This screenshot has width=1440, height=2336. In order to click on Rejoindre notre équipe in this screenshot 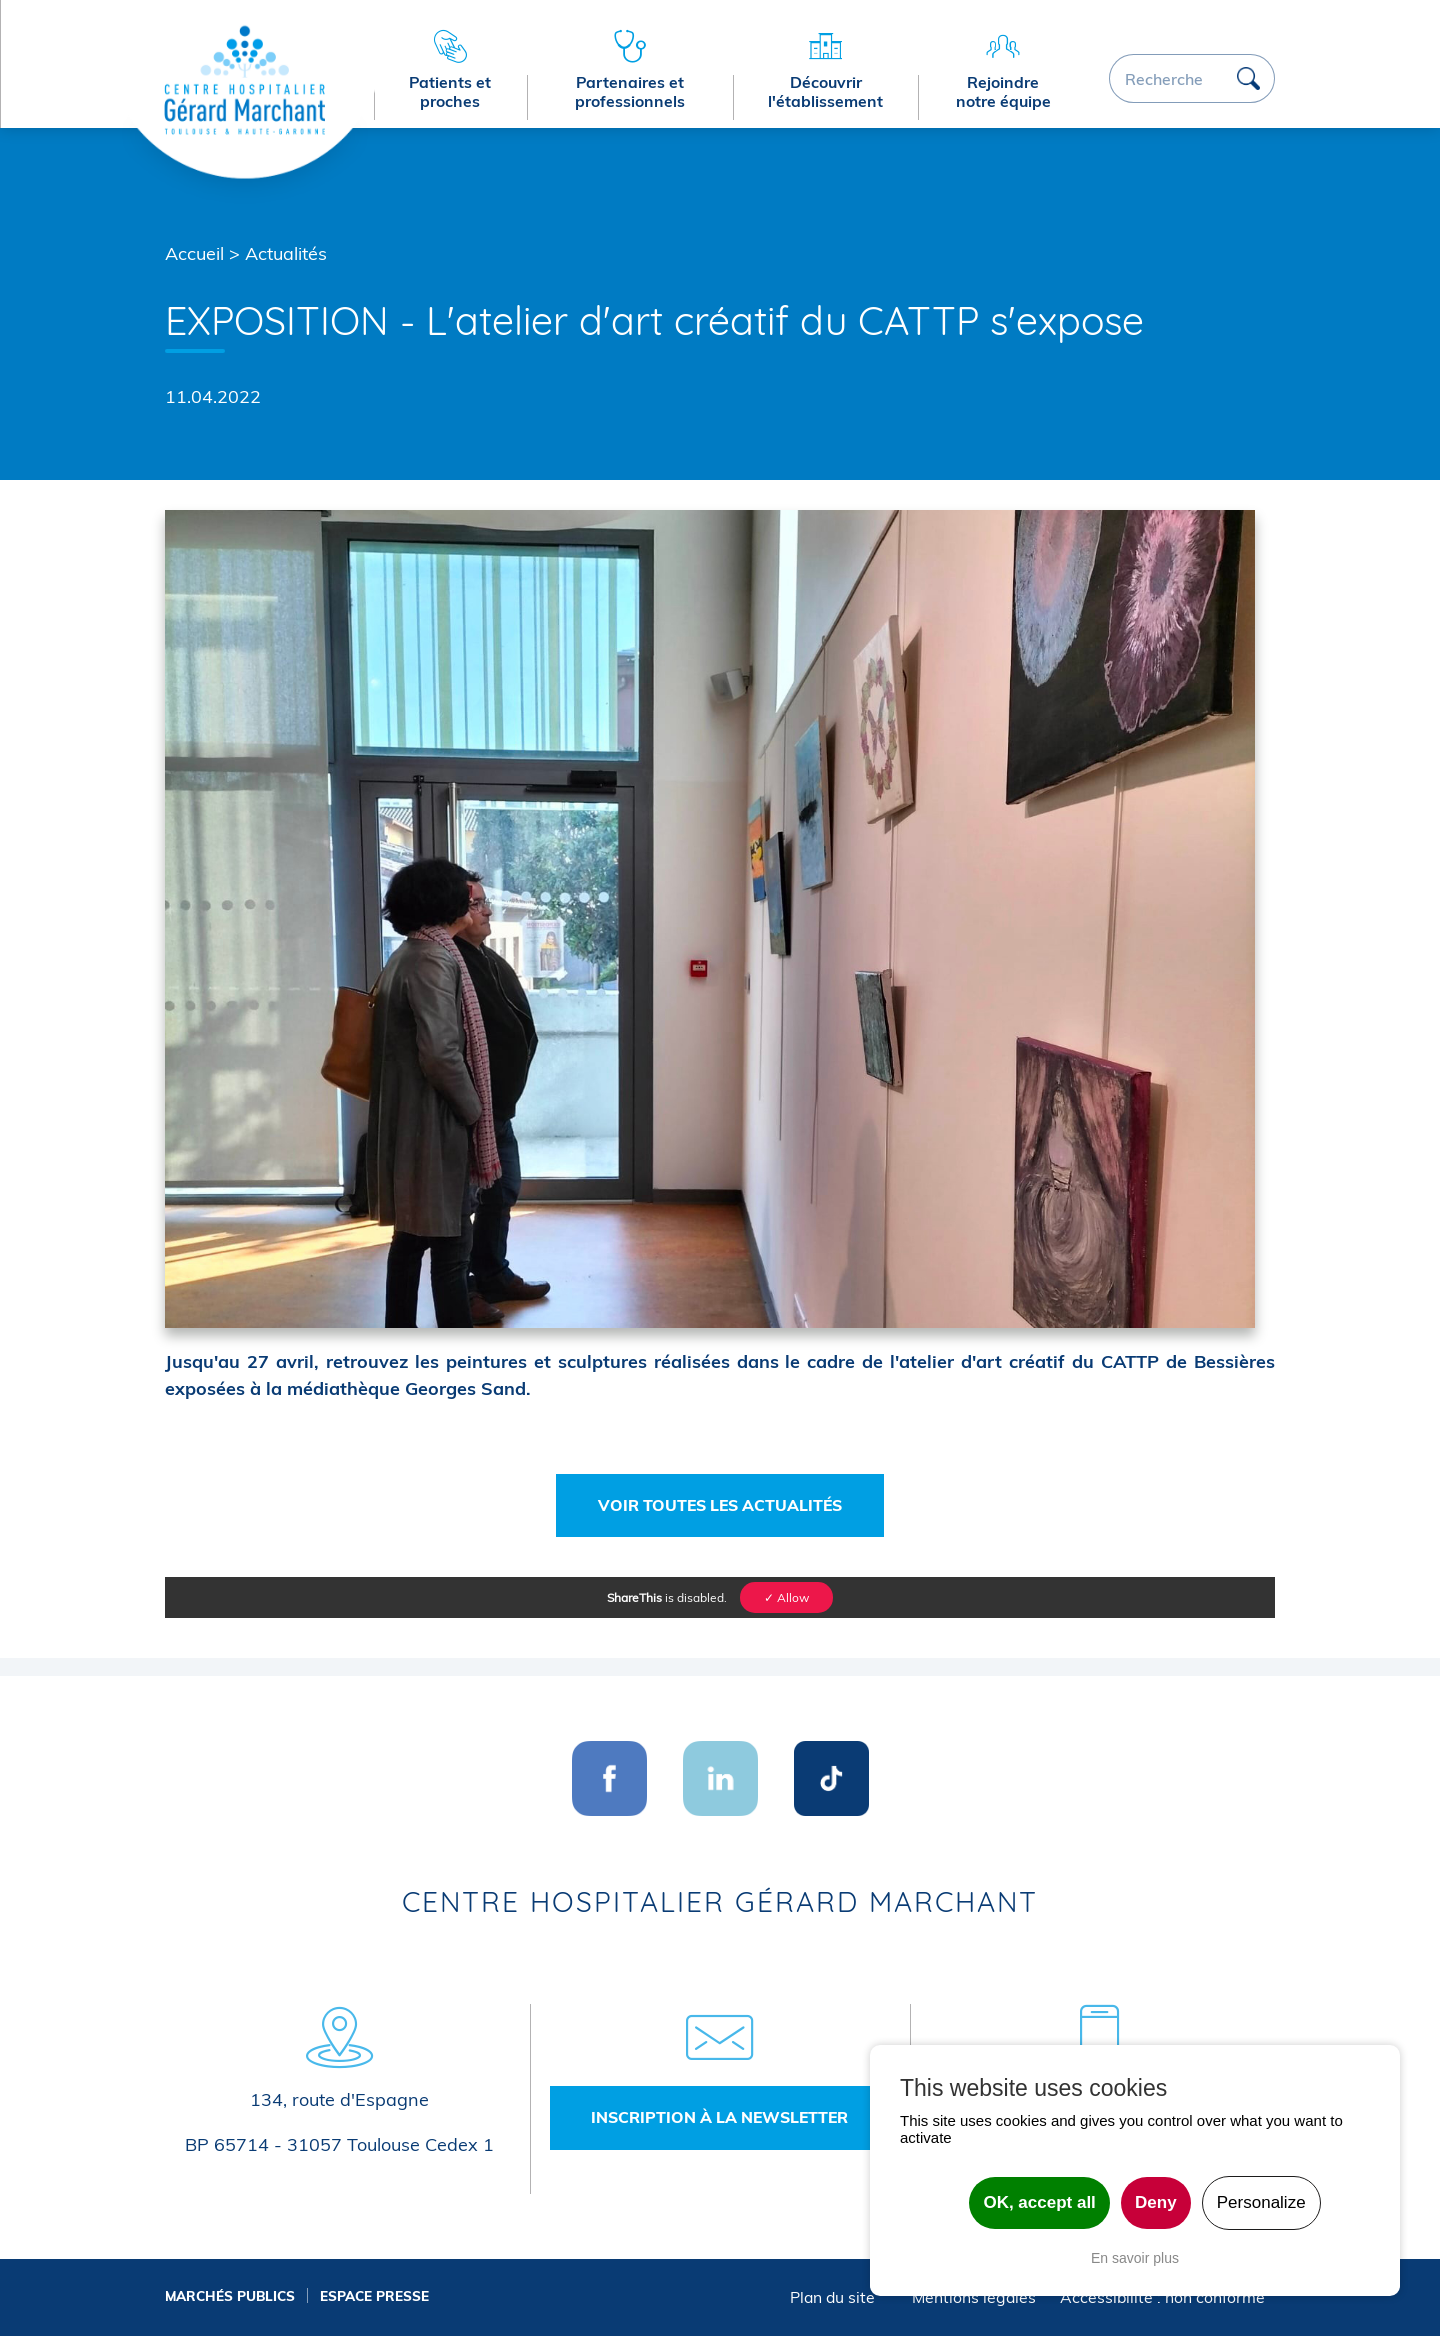, I will do `click(1003, 91)`.